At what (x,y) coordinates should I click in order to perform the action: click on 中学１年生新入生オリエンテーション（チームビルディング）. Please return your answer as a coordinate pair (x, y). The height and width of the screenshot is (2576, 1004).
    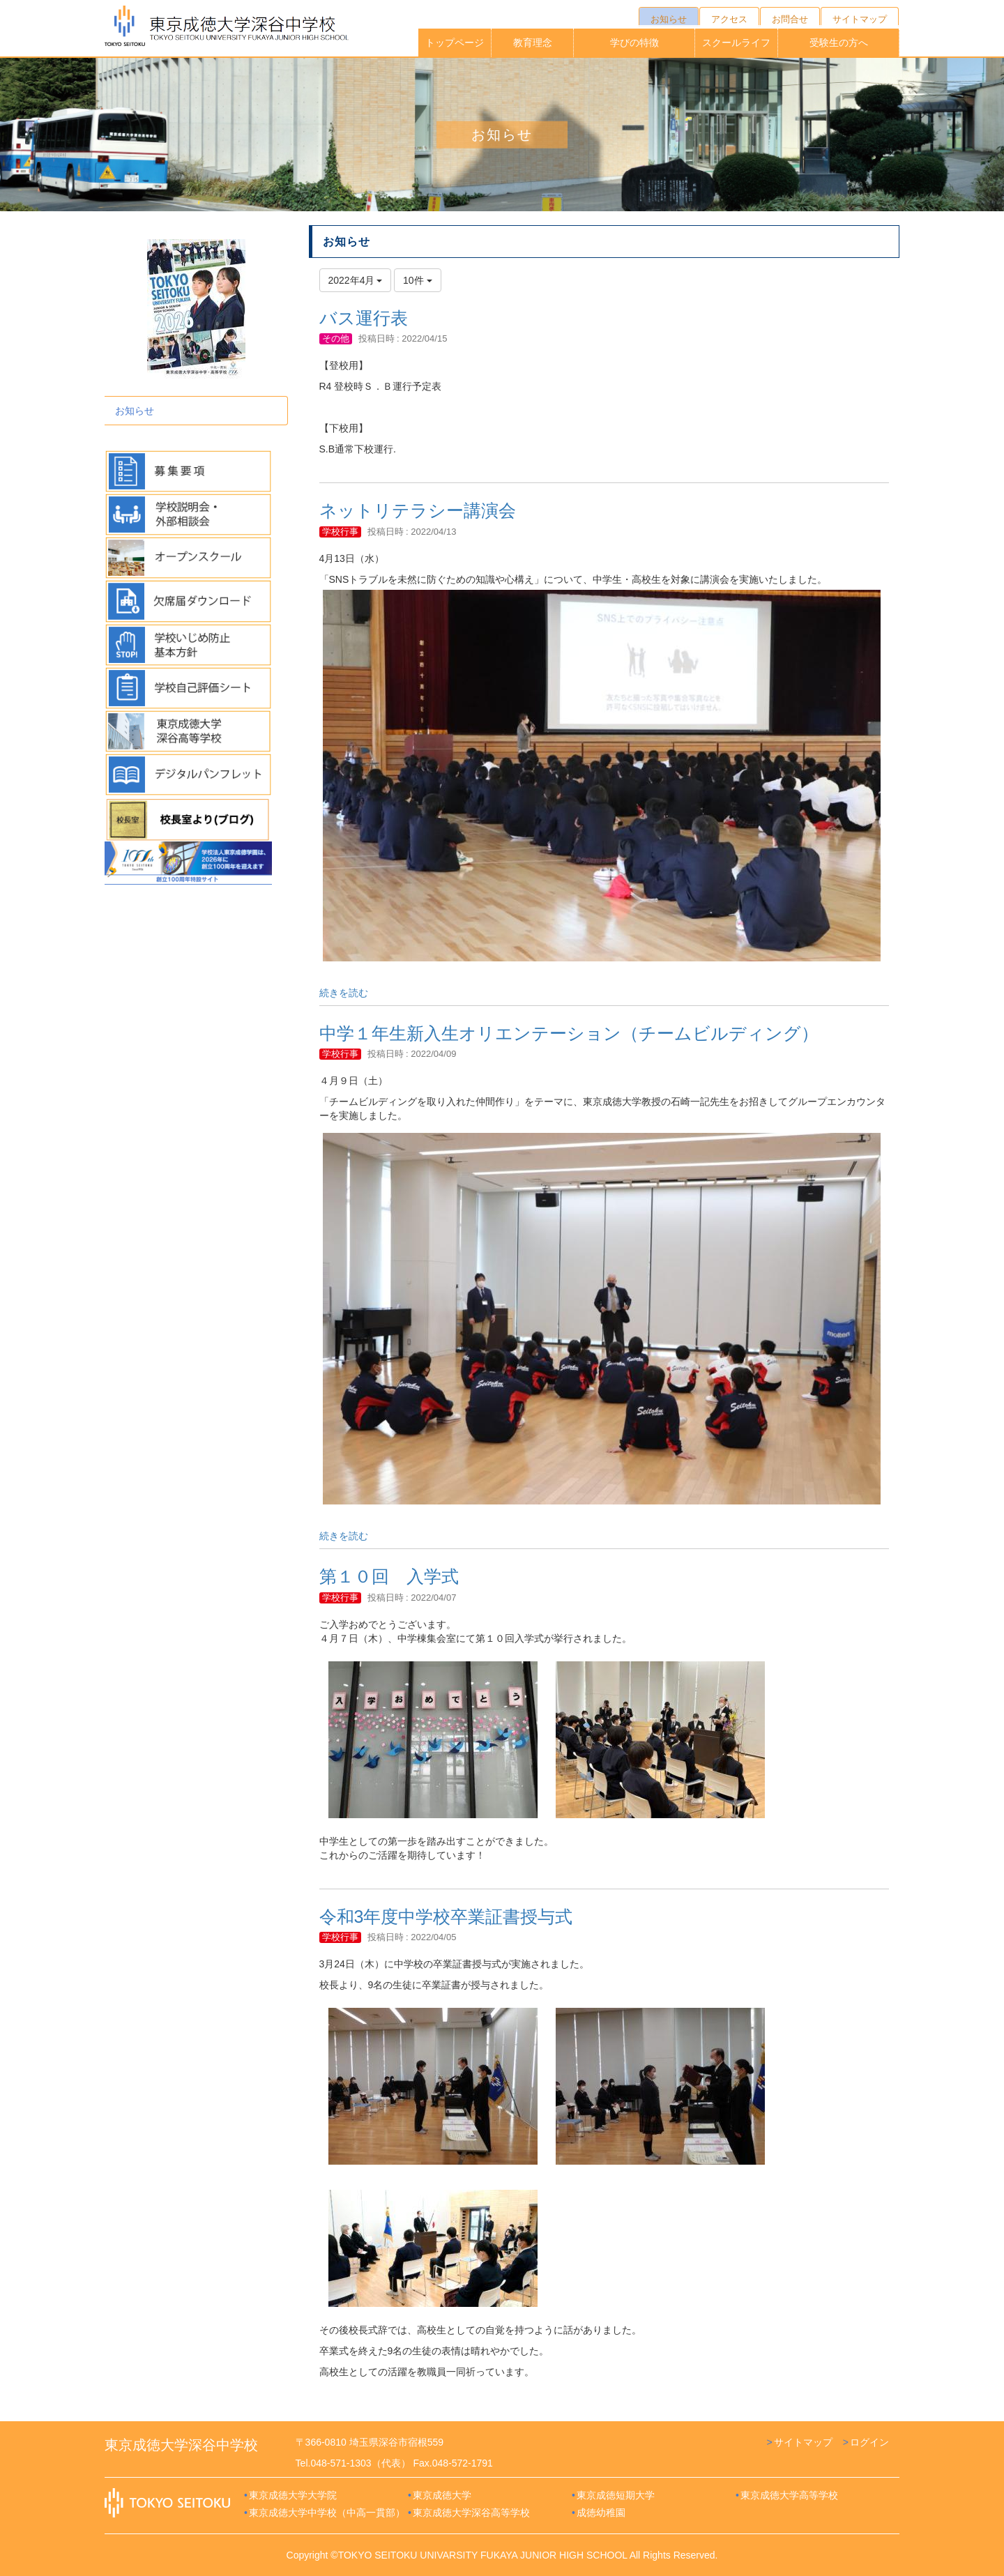
    Looking at the image, I should click on (569, 1033).